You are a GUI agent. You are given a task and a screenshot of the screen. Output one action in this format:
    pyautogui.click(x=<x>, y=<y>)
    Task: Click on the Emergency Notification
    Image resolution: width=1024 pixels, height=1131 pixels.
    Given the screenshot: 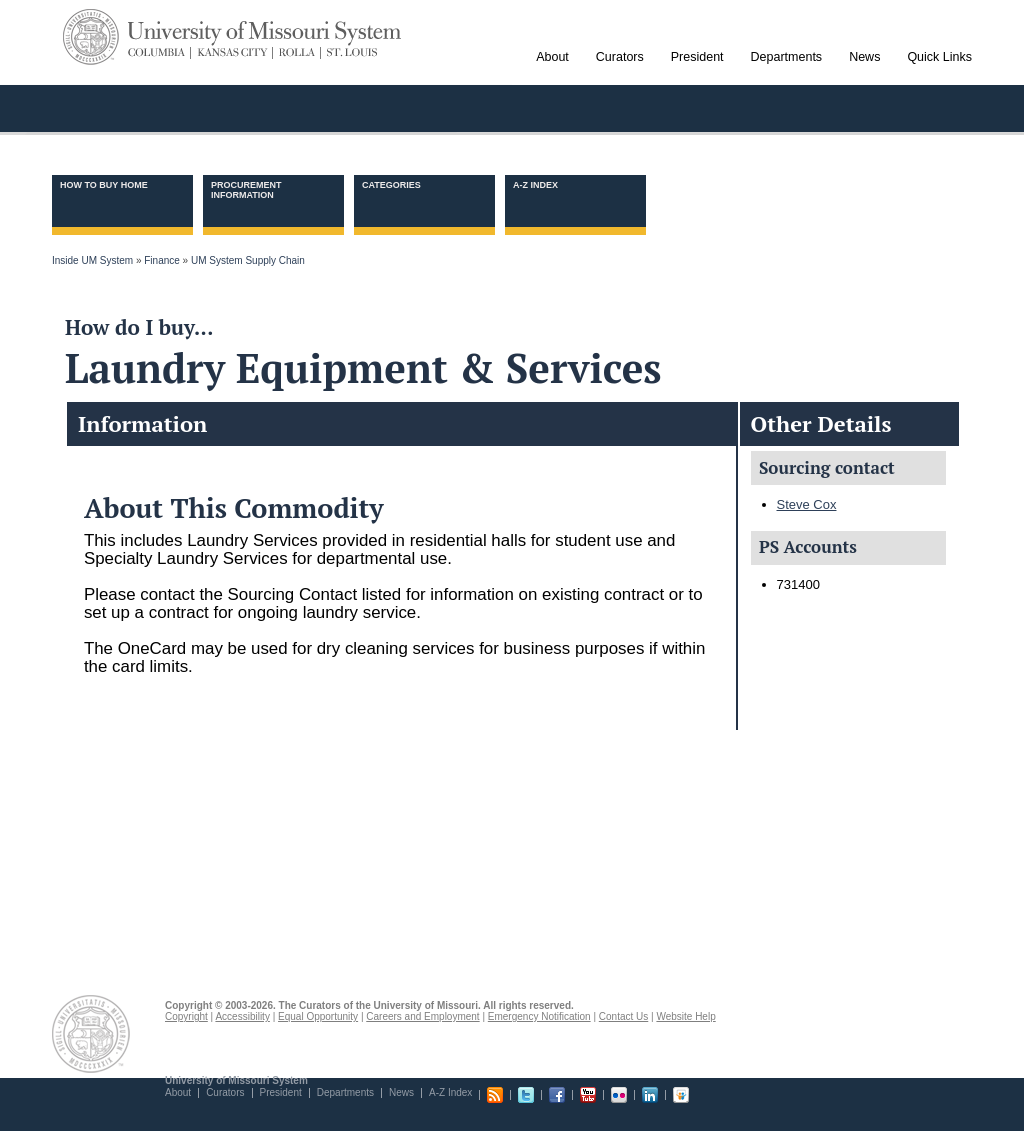 What is the action you would take?
    pyautogui.click(x=539, y=1016)
    